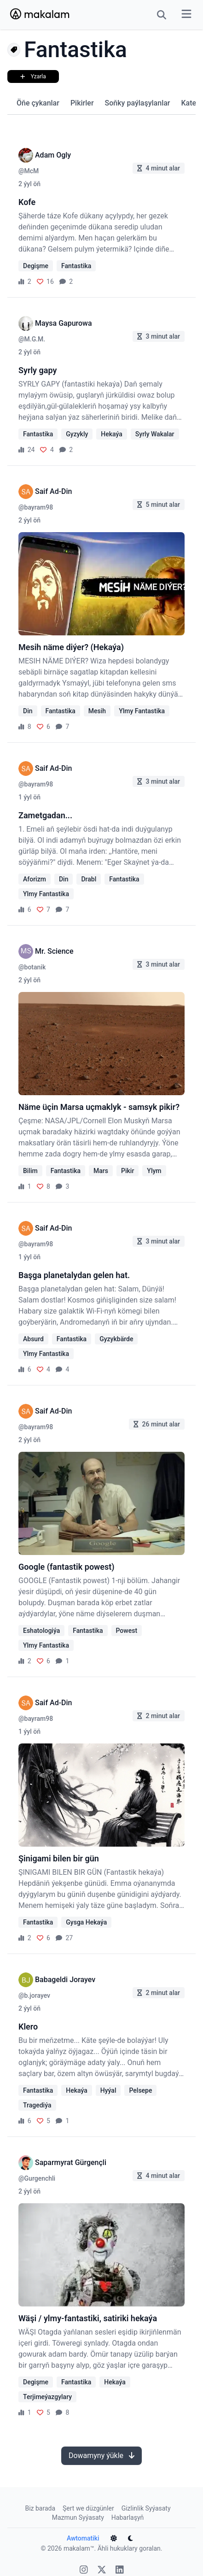  What do you see at coordinates (78, 2517) in the screenshot?
I see `Mazmun Syýasaty` at bounding box center [78, 2517].